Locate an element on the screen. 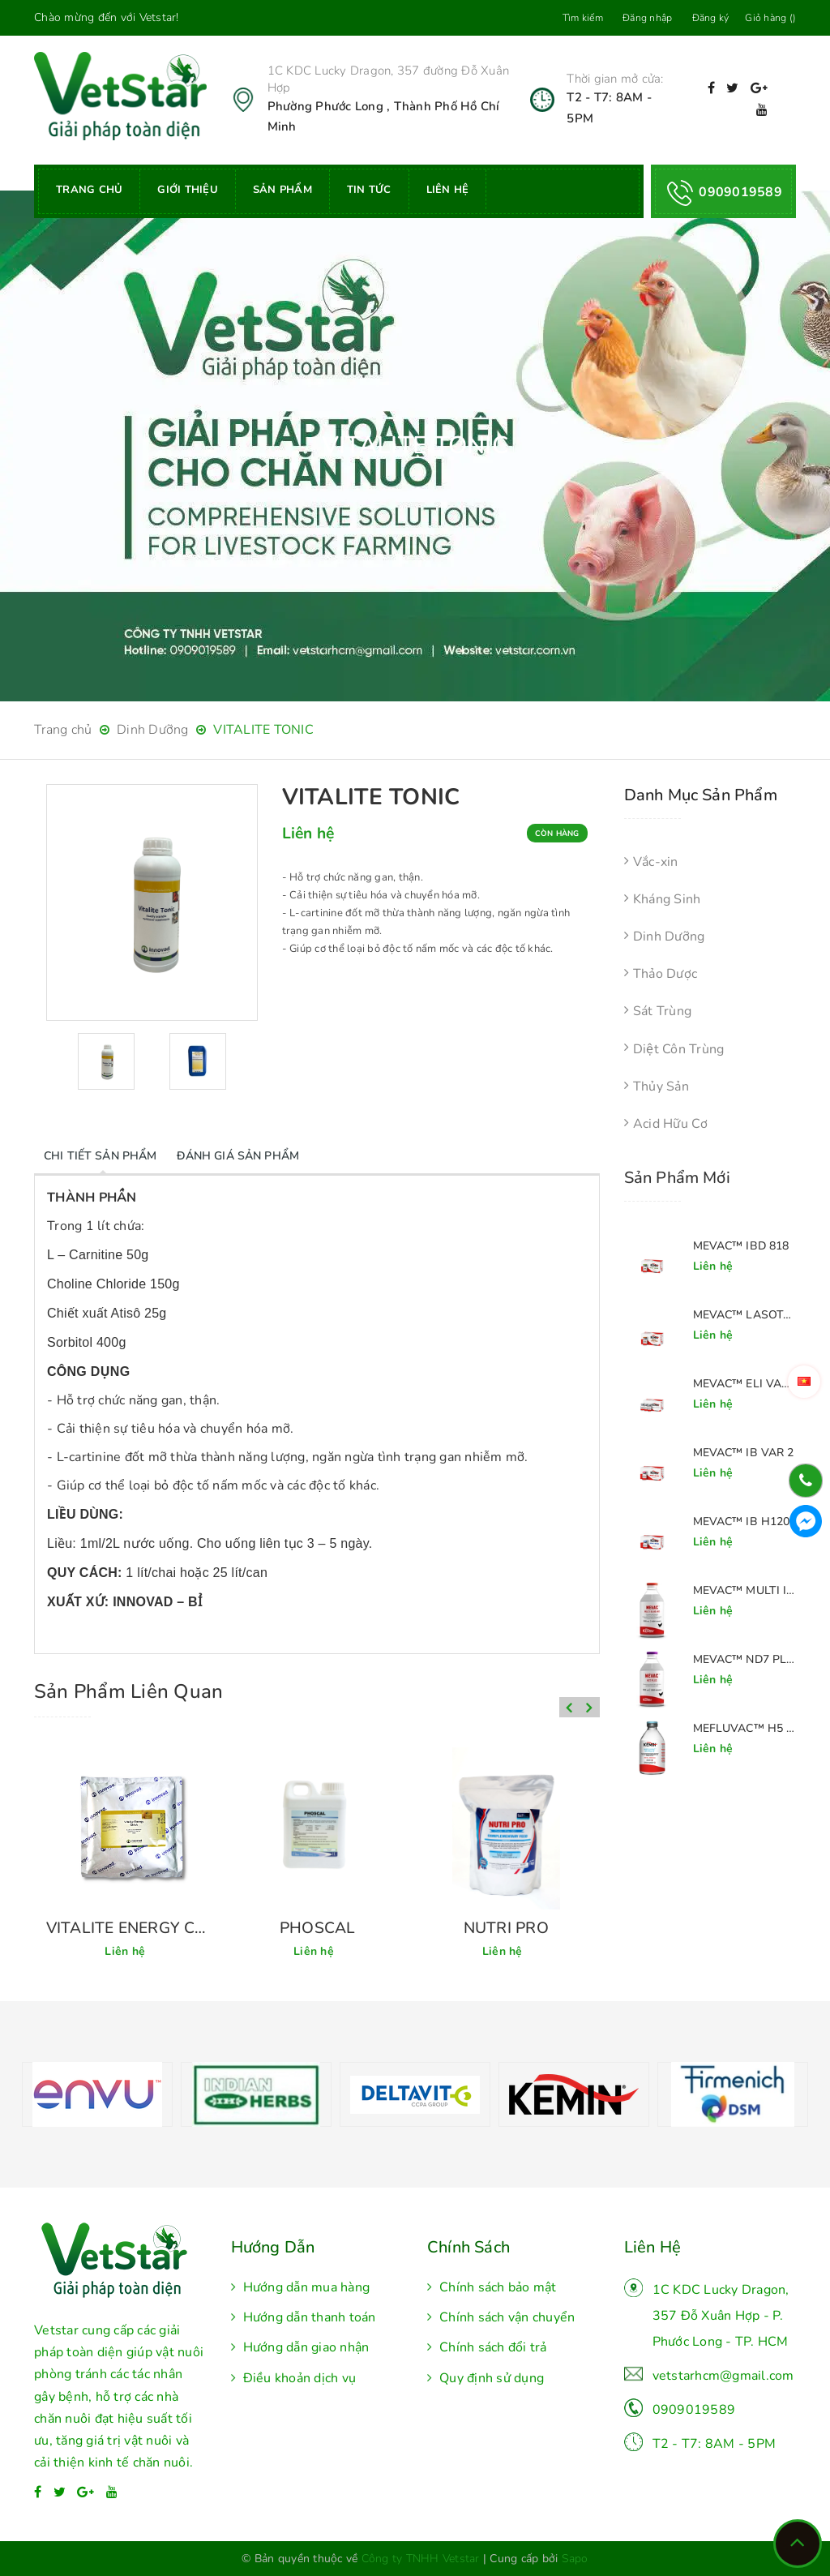 This screenshot has width=830, height=2576. MEVAC™ ND7 PLUS is located at coordinates (745, 1659).